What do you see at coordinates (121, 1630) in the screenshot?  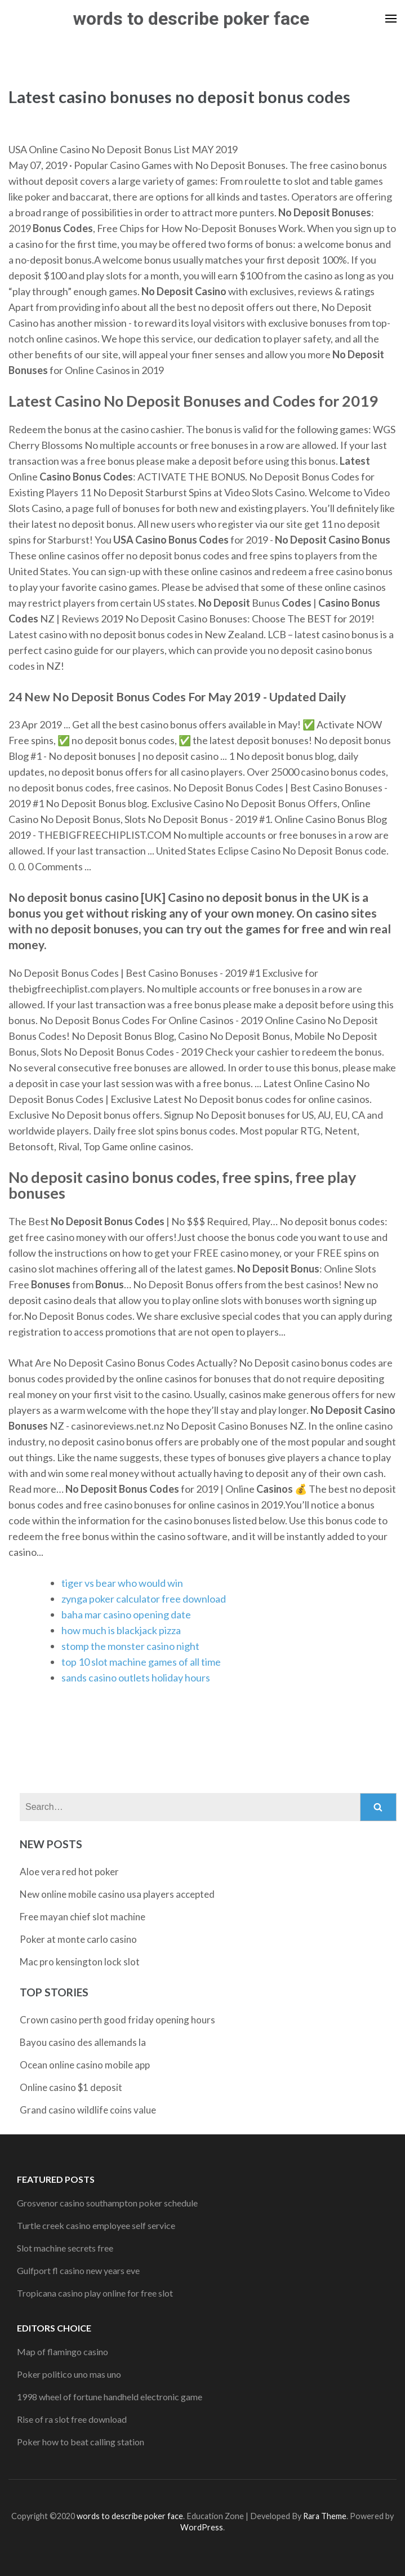 I see `how much is blackjack pizza` at bounding box center [121, 1630].